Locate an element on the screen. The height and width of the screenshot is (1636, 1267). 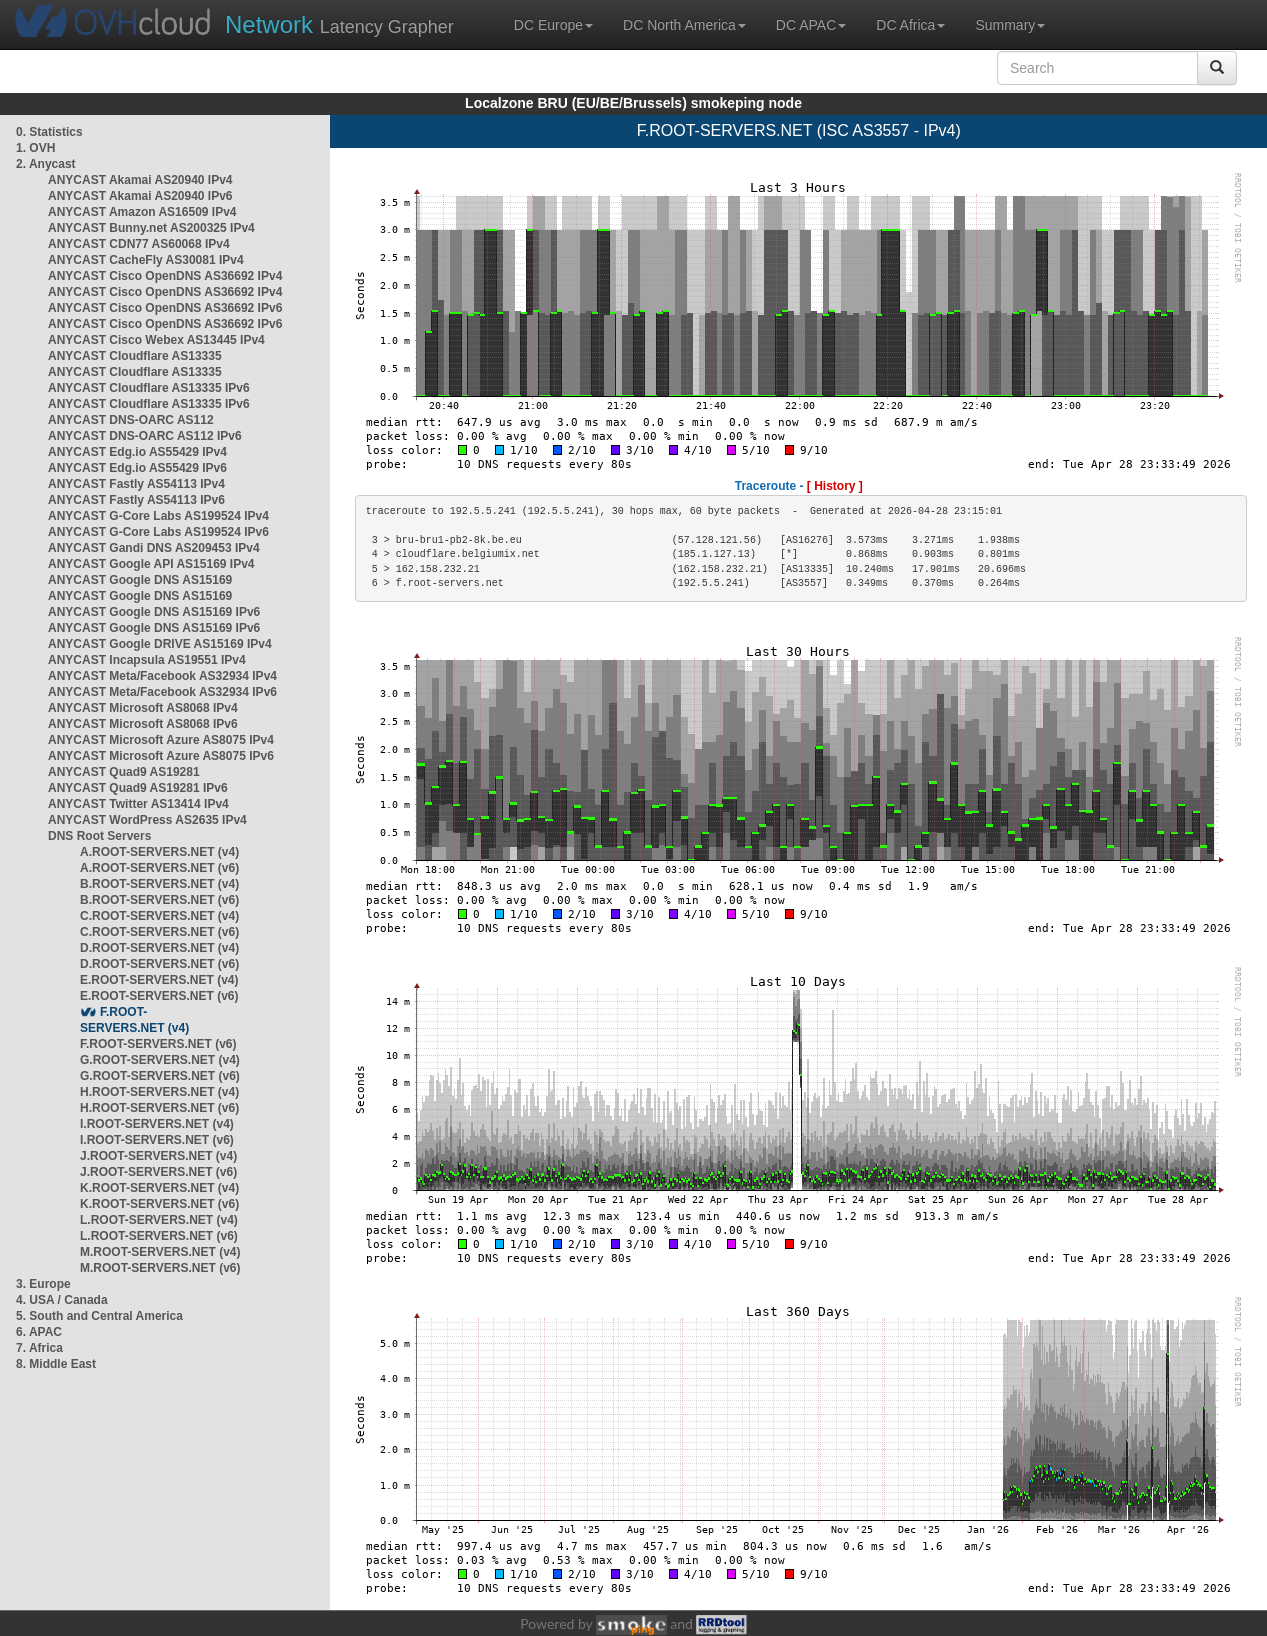
[ History ] is located at coordinates (835, 486).